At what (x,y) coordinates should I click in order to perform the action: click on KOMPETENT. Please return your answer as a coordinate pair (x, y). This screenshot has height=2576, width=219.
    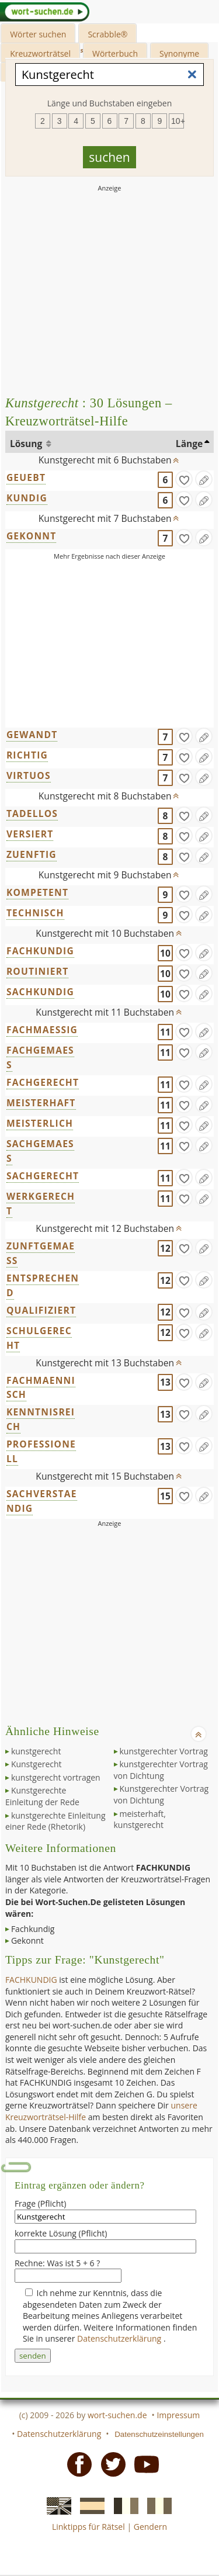
    Looking at the image, I should click on (37, 892).